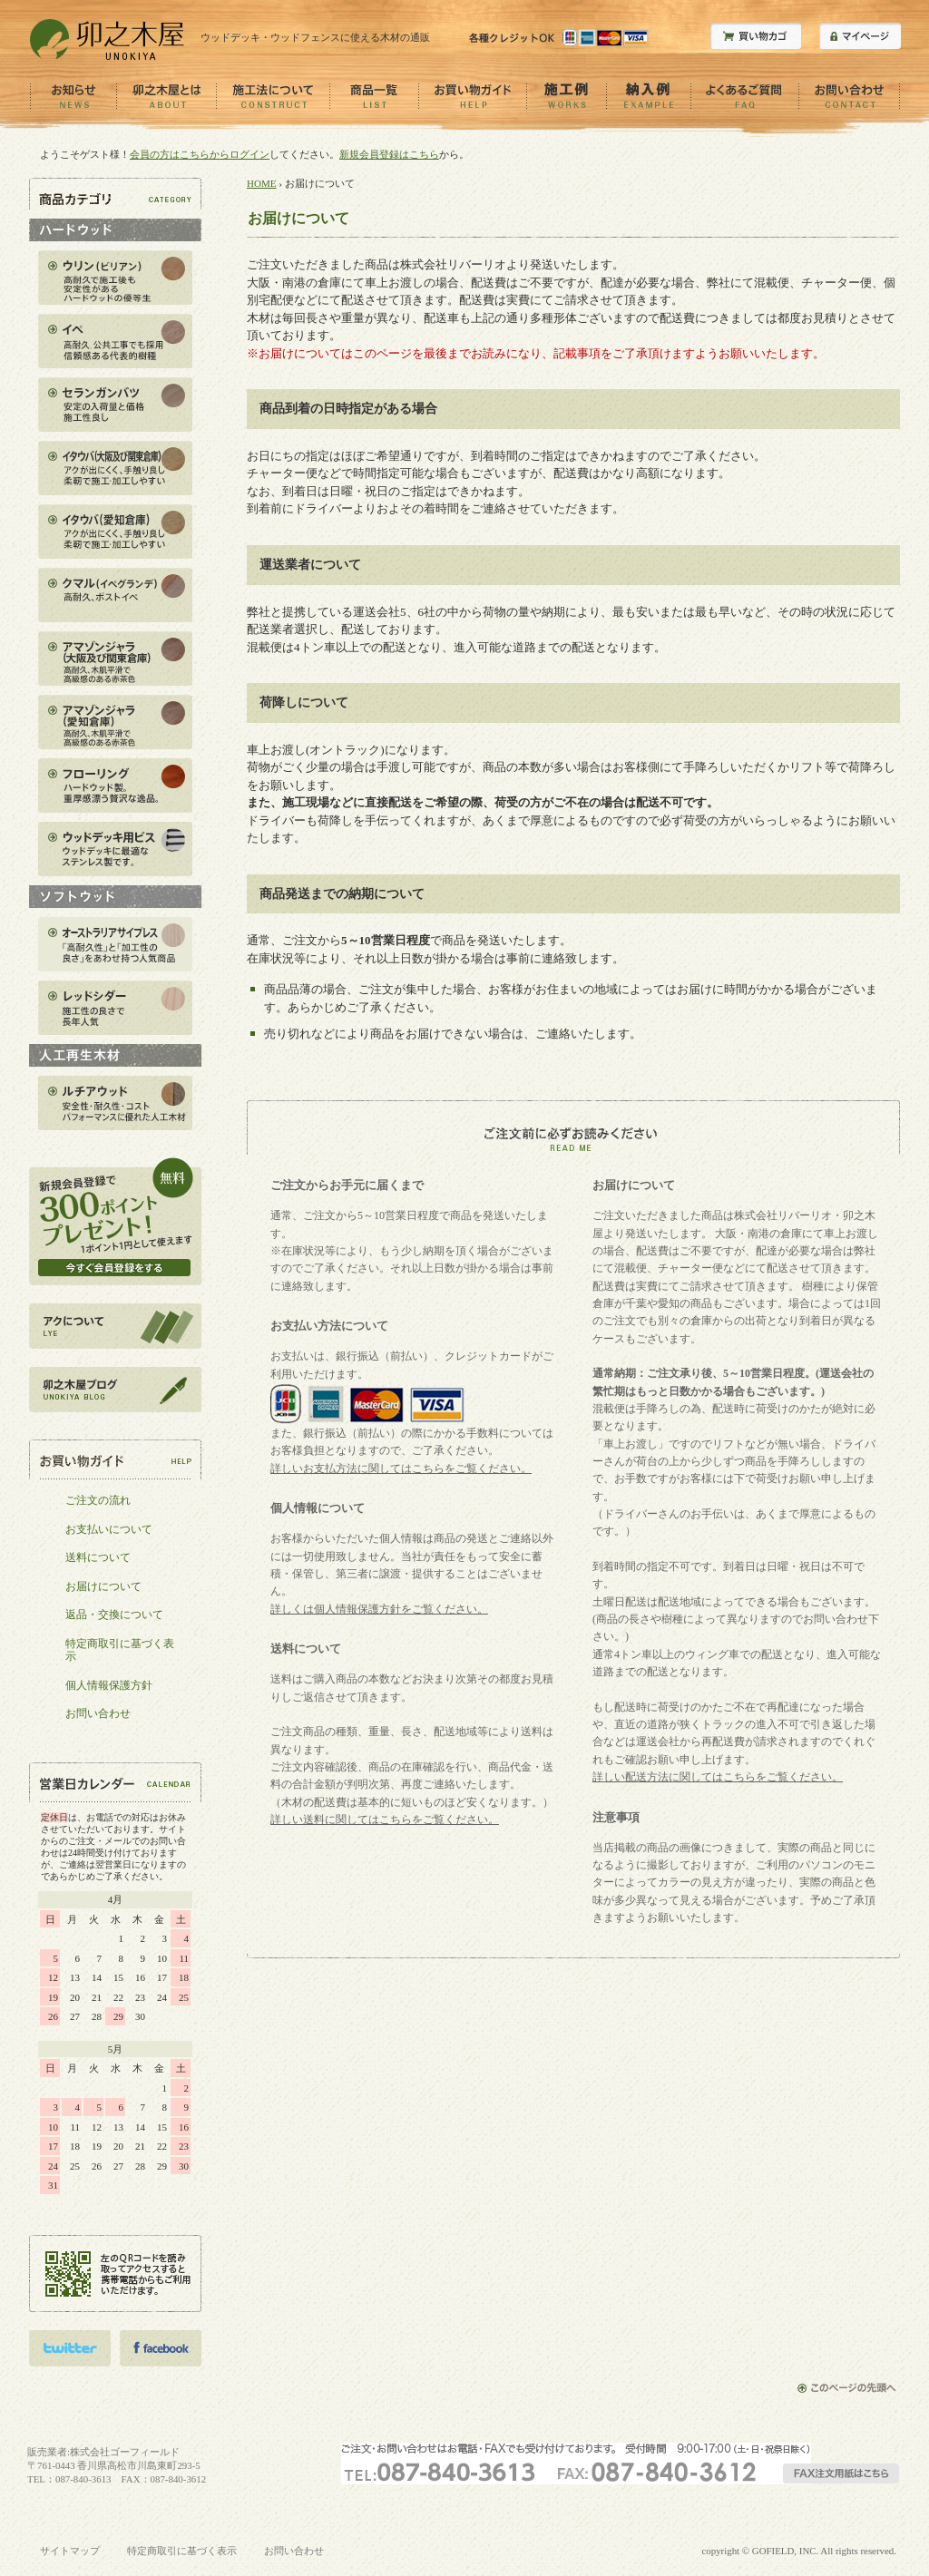  What do you see at coordinates (70, 2550) in the screenshot?
I see `サイトマップ` at bounding box center [70, 2550].